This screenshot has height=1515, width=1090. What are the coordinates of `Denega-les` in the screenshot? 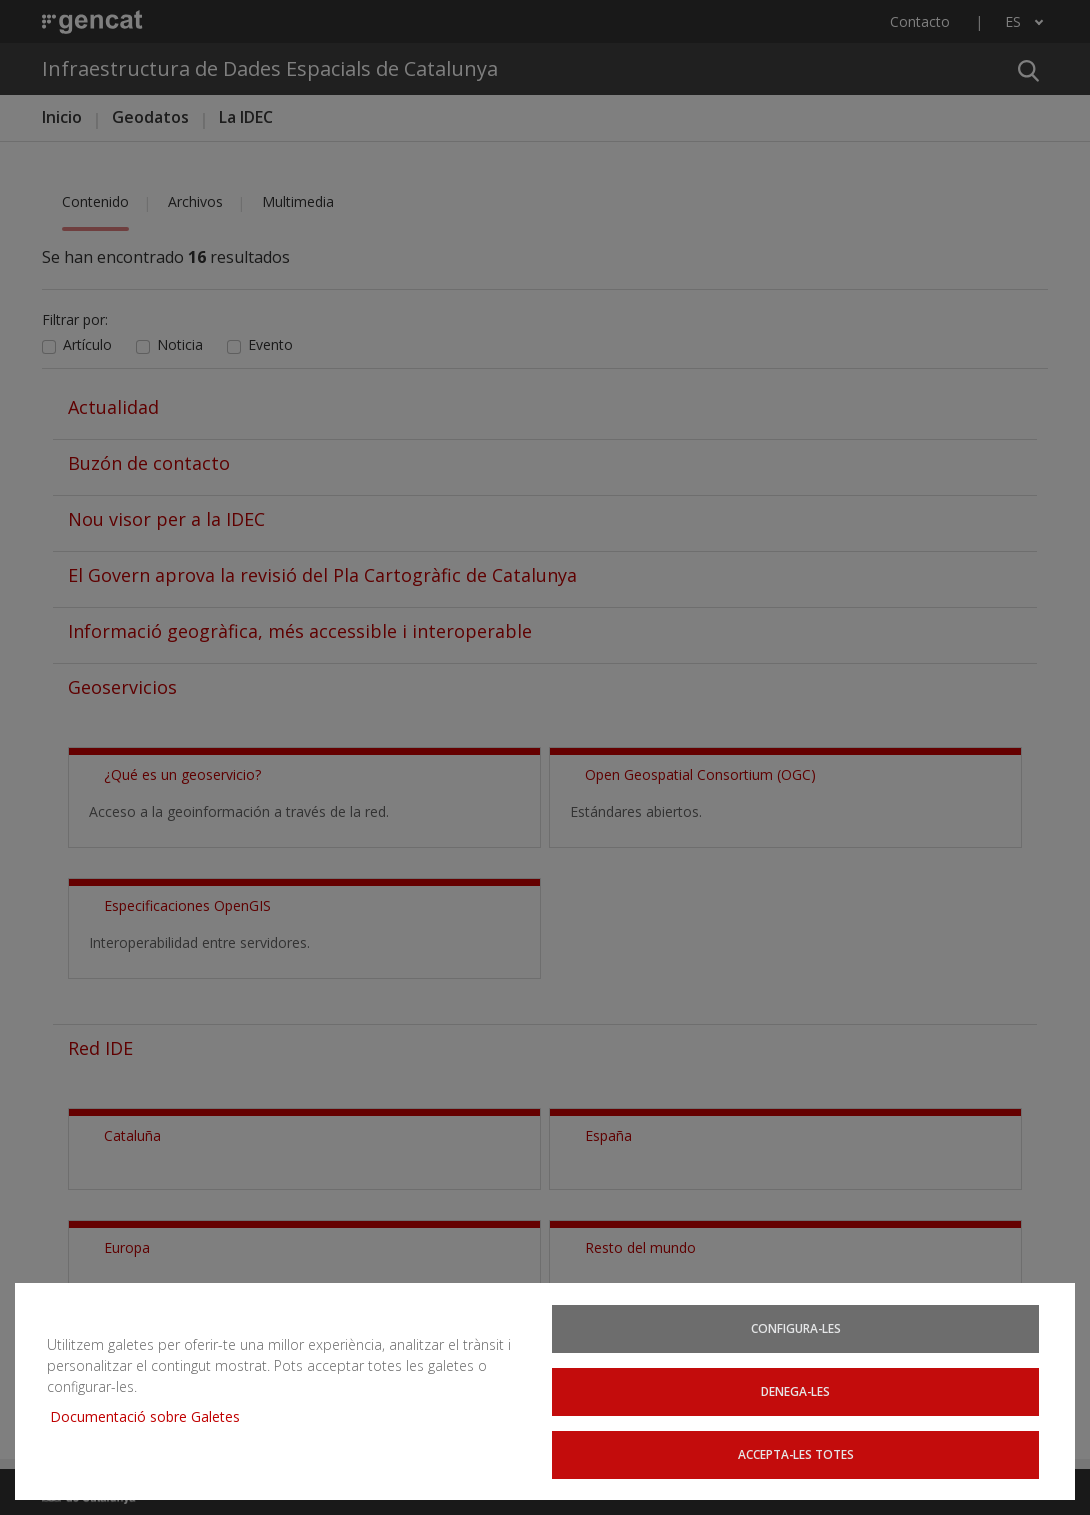 It's located at (797, 1395).